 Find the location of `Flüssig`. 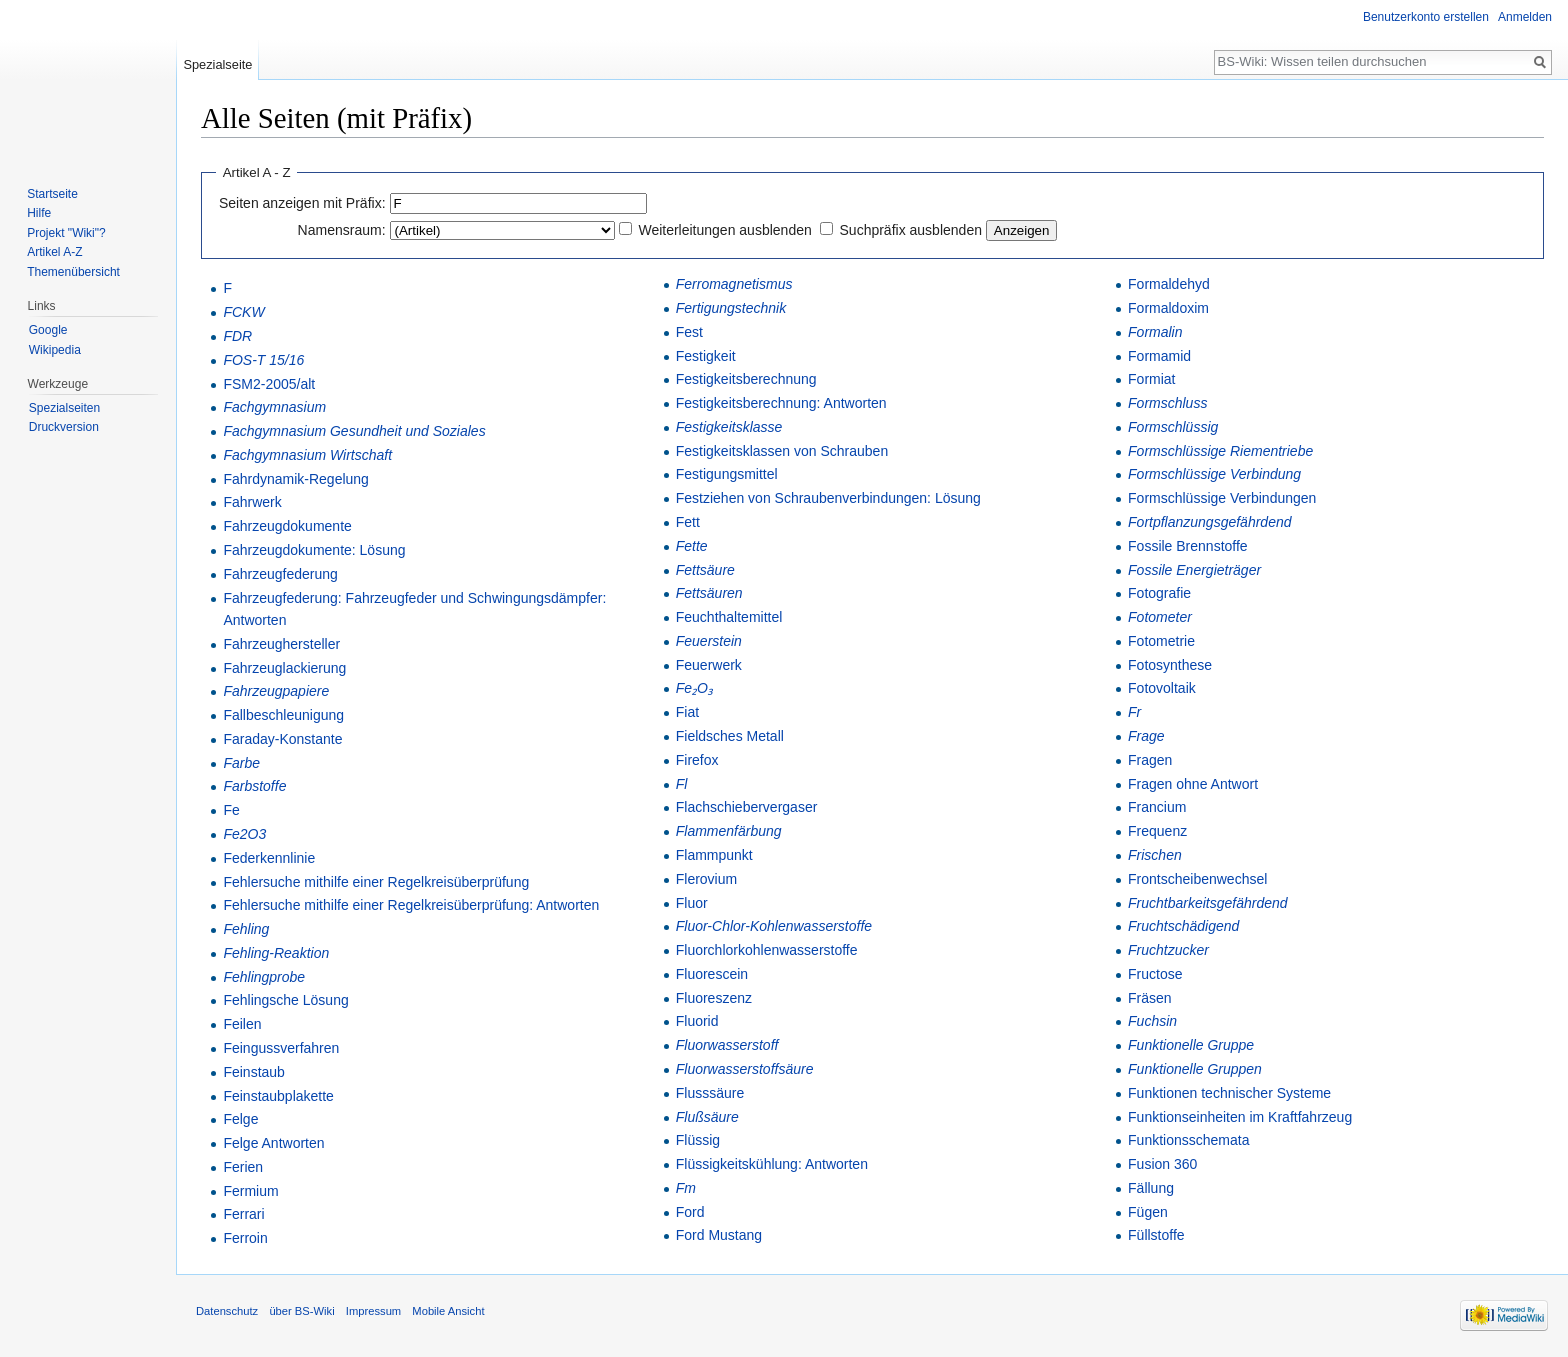

Flüssig is located at coordinates (698, 1140).